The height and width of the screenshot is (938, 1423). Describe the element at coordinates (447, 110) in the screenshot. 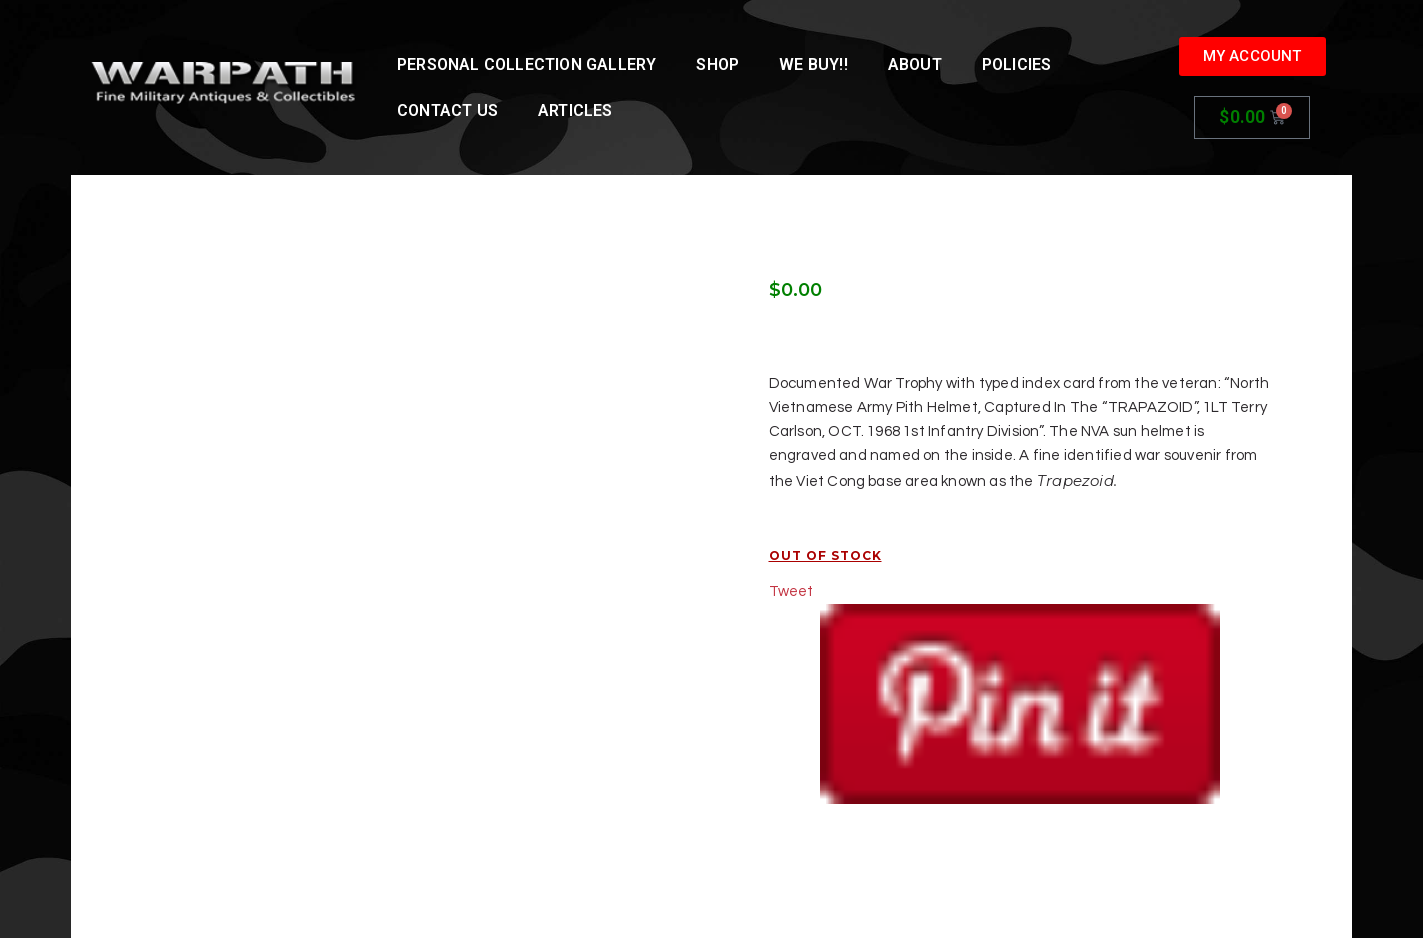

I see `Contact Us` at that location.